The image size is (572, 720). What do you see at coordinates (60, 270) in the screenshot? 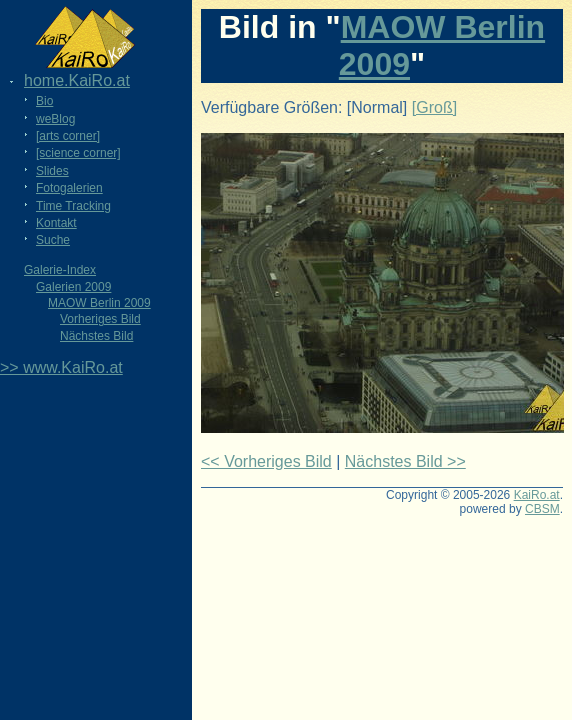
I see `Galerie-Index` at bounding box center [60, 270].